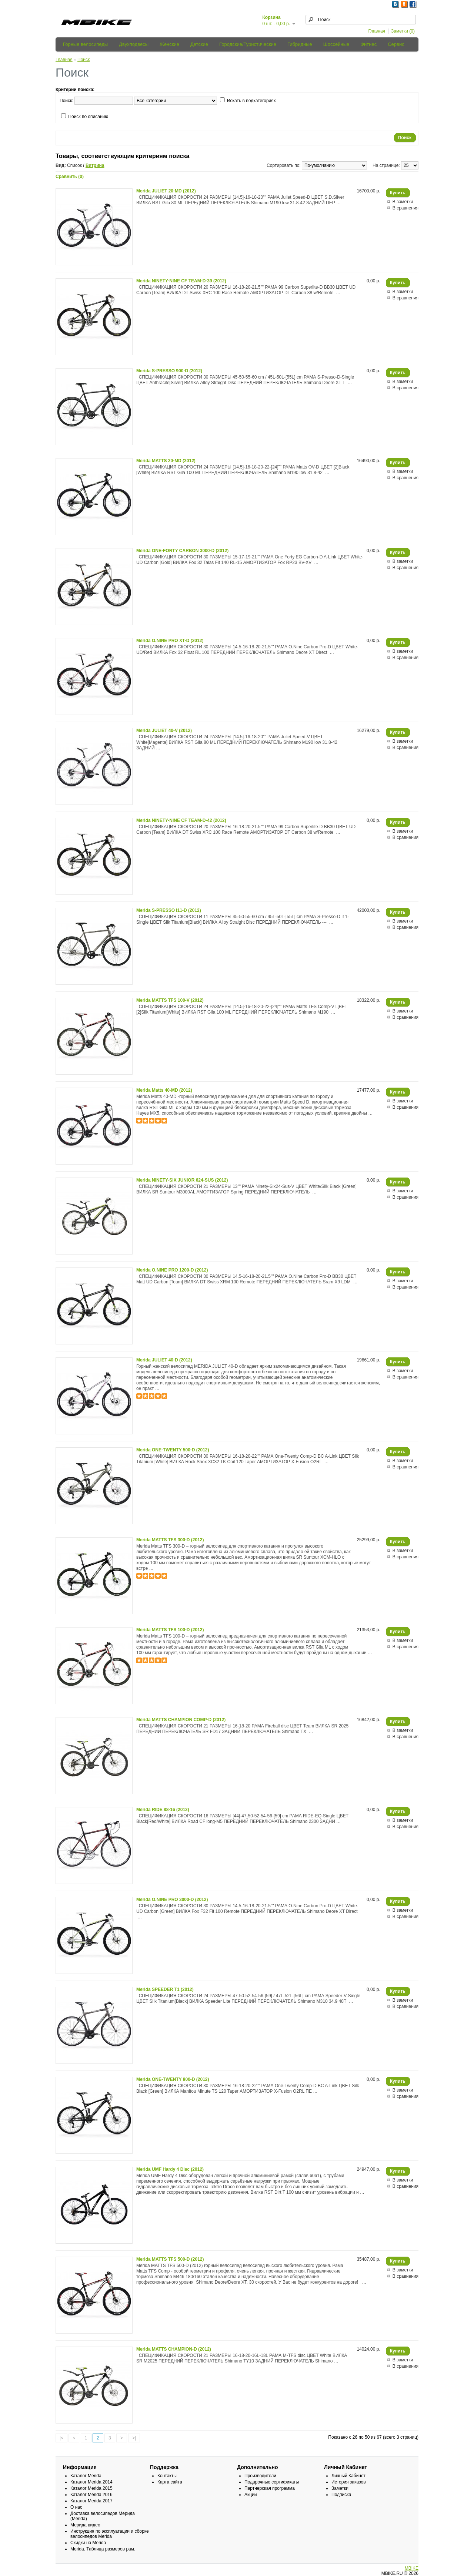 Image resolution: width=474 pixels, height=2576 pixels. I want to click on Merida MATTS TFS 100-D (2012), so click(170, 1629).